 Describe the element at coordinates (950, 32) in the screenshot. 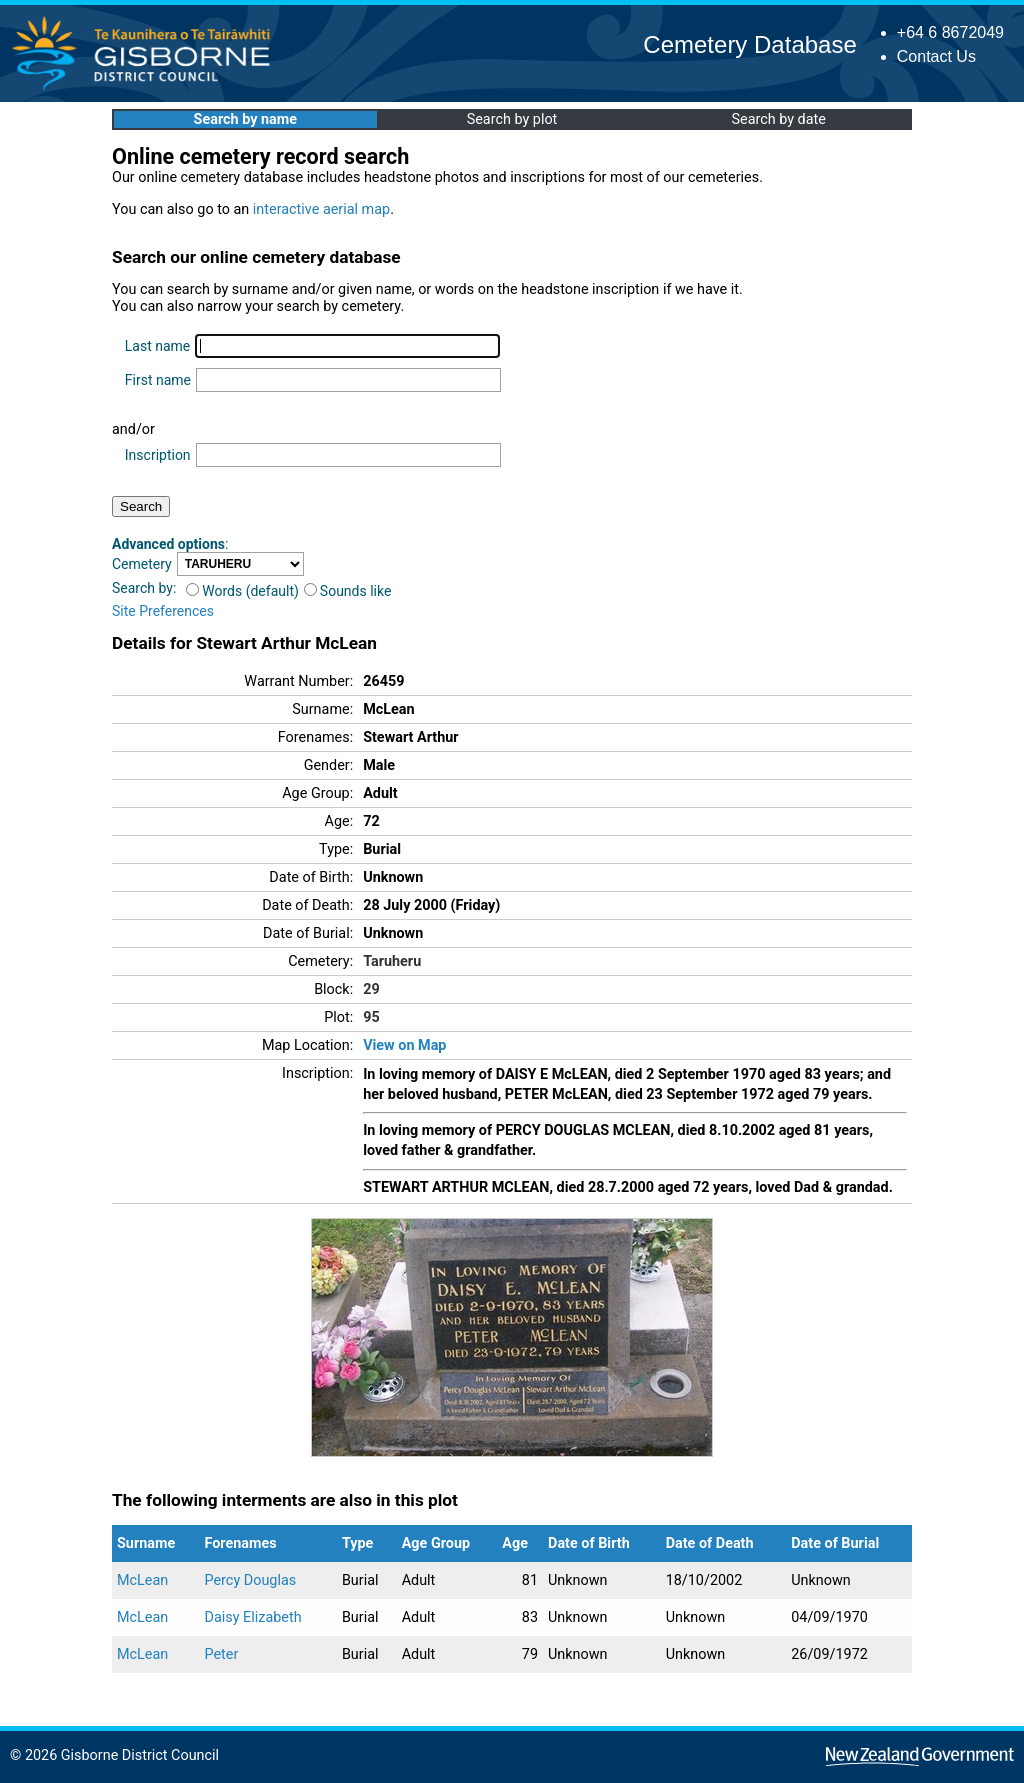

I see `+64 6 8672049` at that location.